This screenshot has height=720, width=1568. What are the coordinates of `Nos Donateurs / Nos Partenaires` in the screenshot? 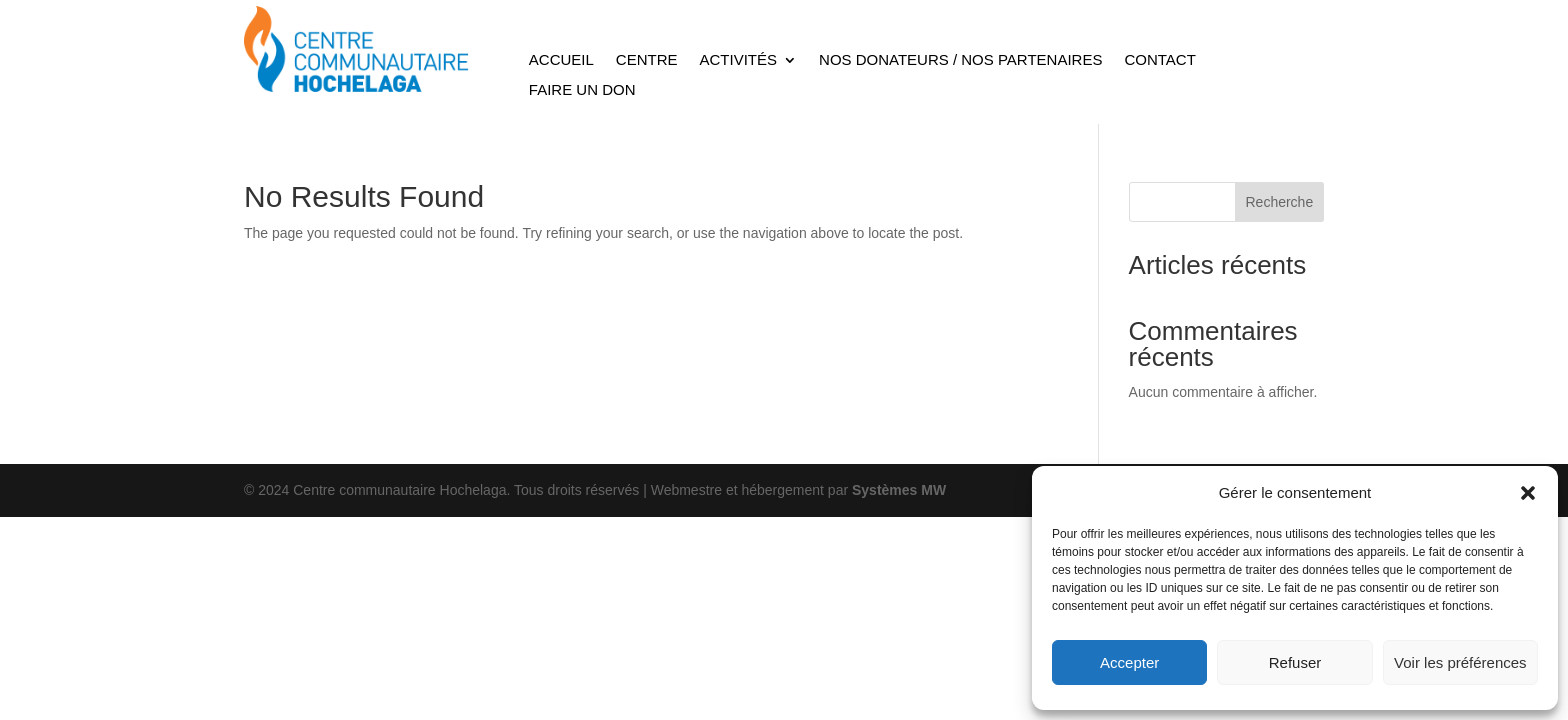 It's located at (960, 60).